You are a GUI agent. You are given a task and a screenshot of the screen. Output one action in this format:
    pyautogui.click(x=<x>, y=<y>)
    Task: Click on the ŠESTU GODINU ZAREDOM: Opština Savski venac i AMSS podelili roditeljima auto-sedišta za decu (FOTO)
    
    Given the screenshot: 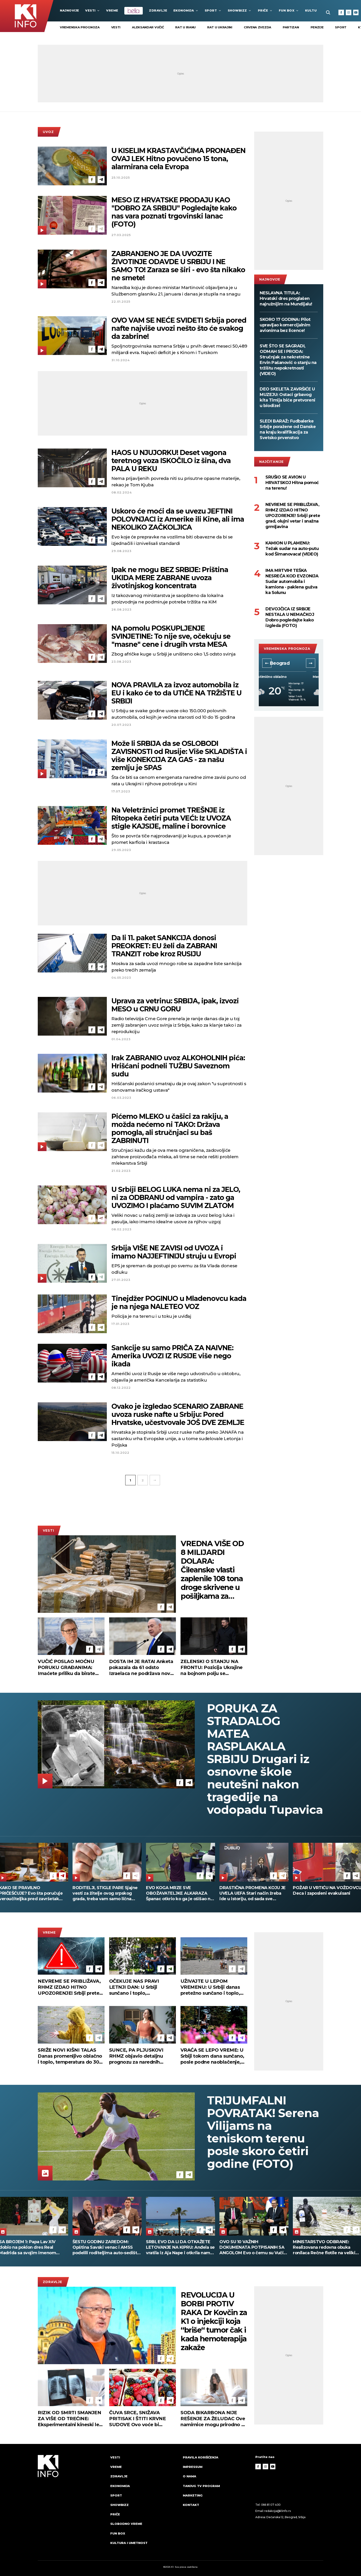 What is the action you would take?
    pyautogui.click(x=202, y=2247)
    